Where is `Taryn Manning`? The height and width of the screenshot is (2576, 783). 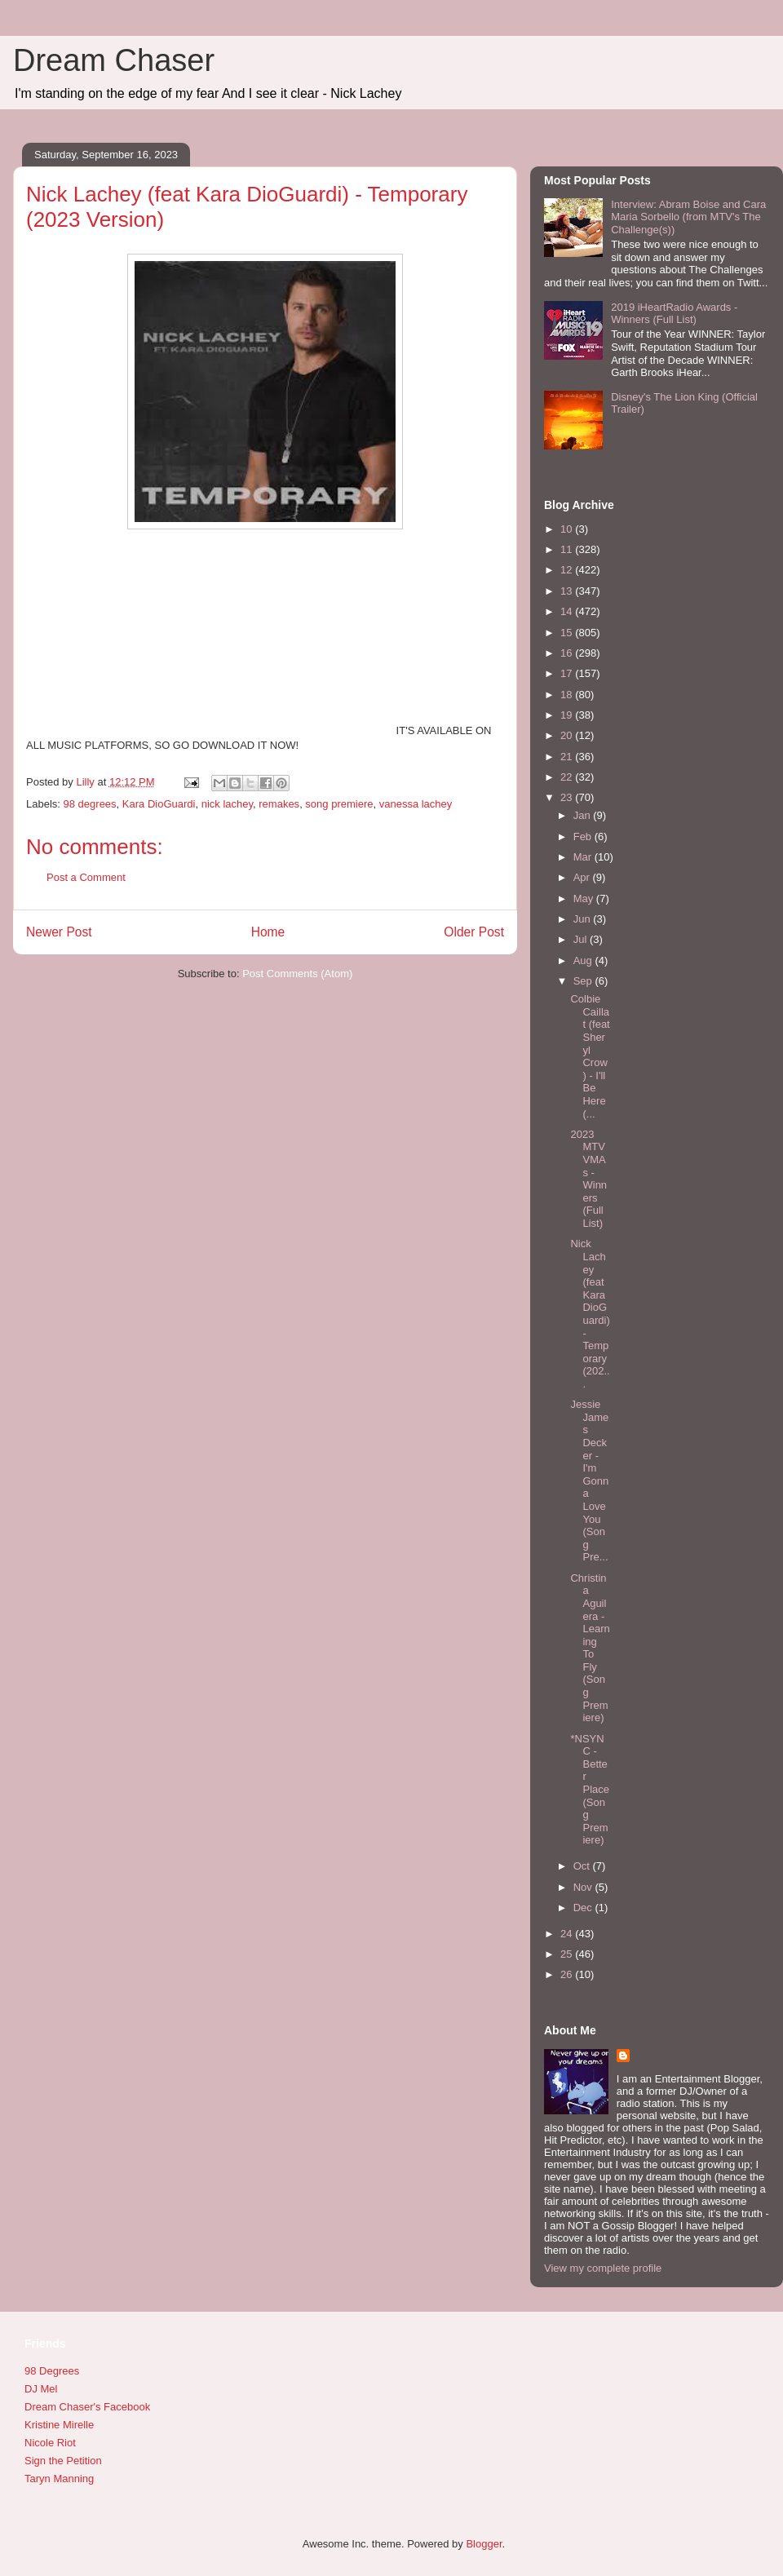 Taryn Manning is located at coordinates (59, 2478).